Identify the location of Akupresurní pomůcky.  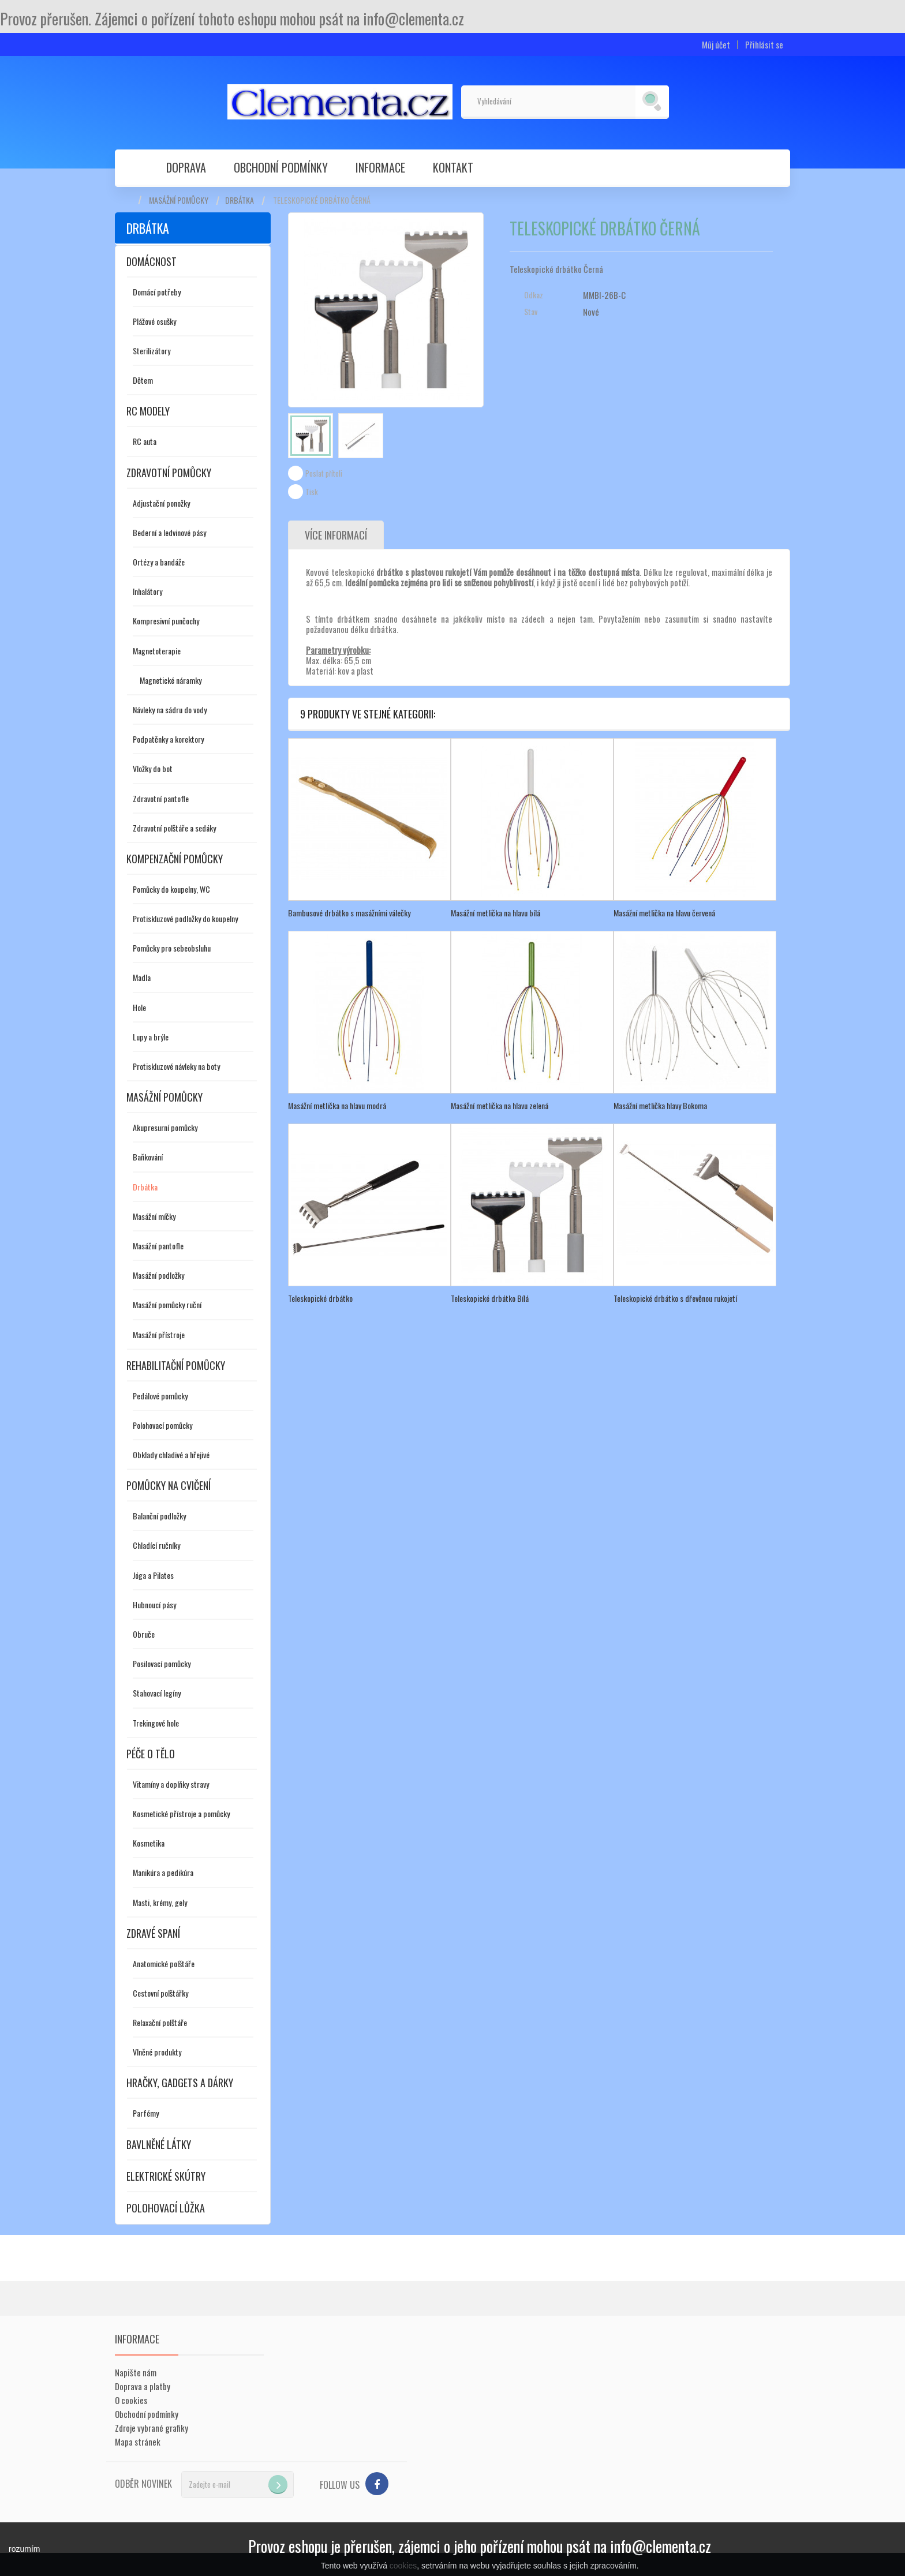
(165, 1127).